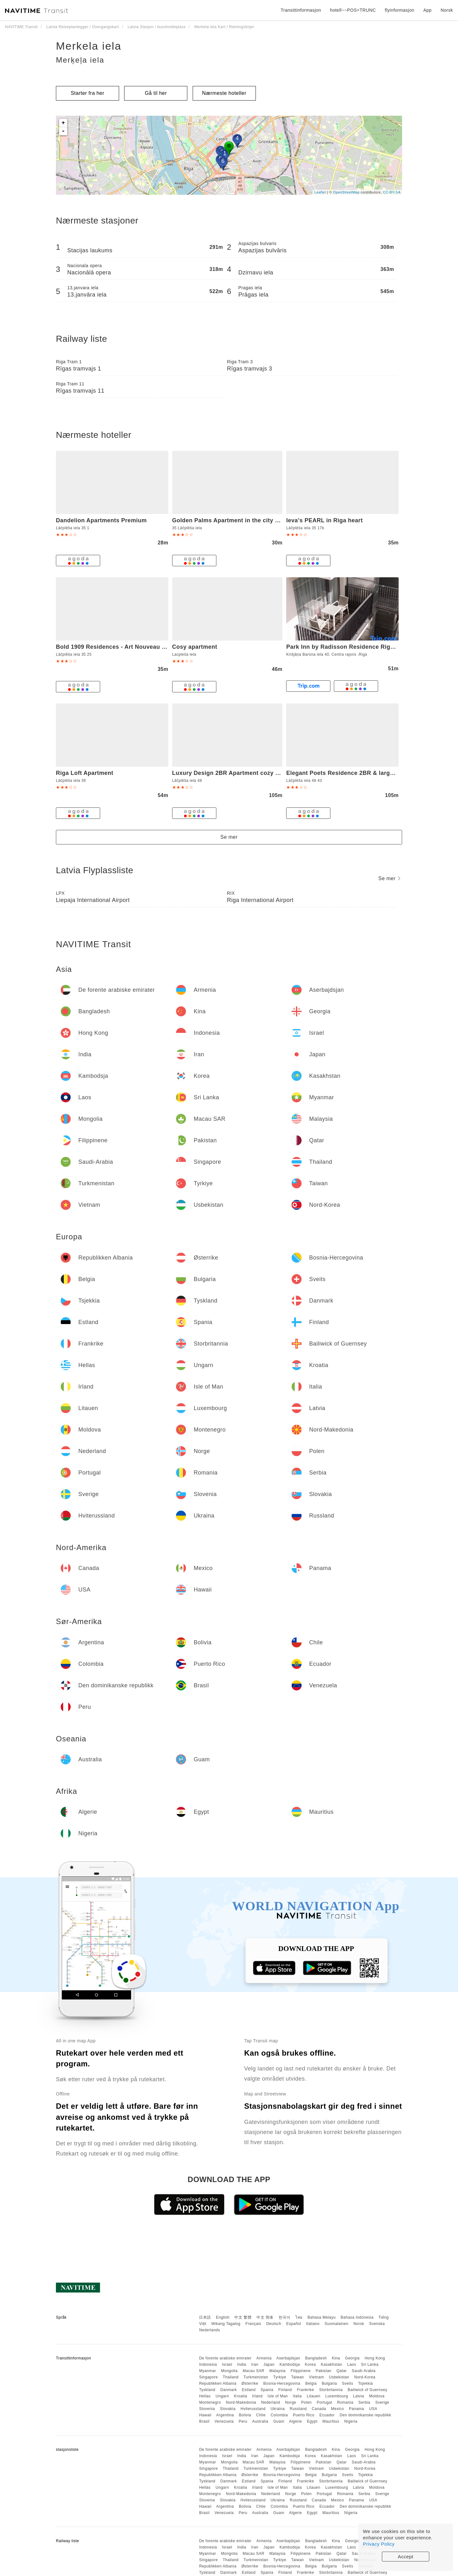  Describe the element at coordinates (351, 647) in the screenshot. I see `Park Inn by Radisson Residence Riga Barona` at that location.